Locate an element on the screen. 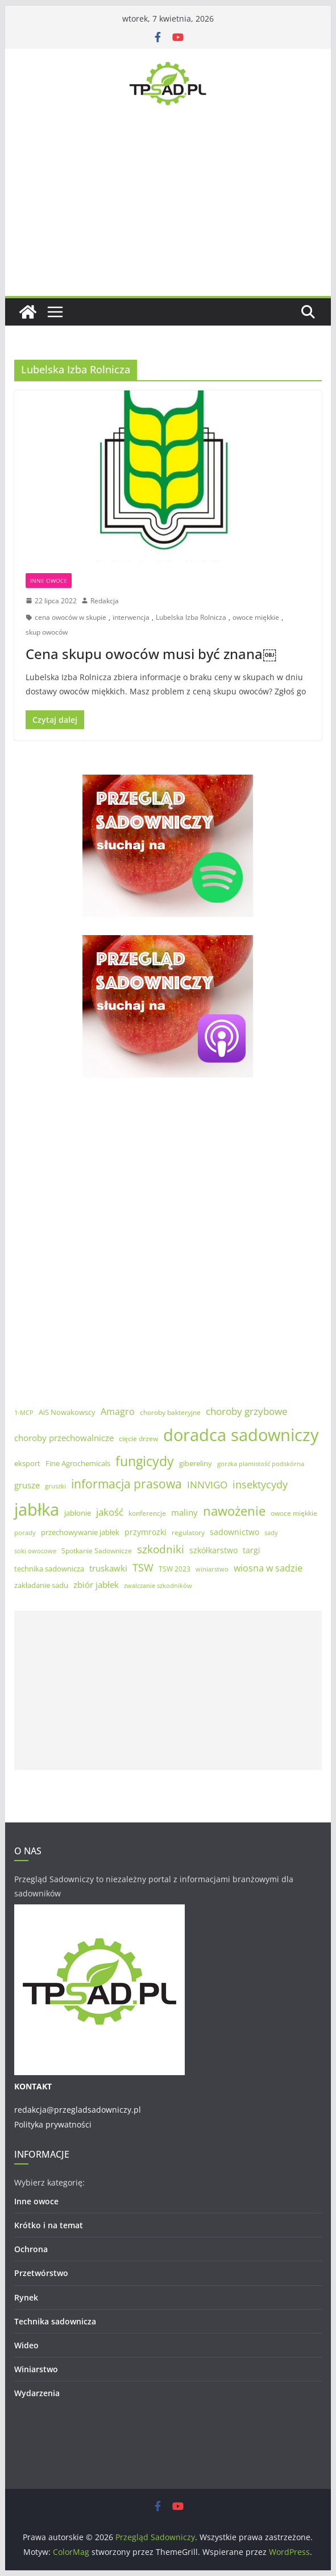 This screenshot has width=336, height=2576. zwalczanie szkodników [zwalczanie szkodników (4 elementy)] is located at coordinates (158, 1586).